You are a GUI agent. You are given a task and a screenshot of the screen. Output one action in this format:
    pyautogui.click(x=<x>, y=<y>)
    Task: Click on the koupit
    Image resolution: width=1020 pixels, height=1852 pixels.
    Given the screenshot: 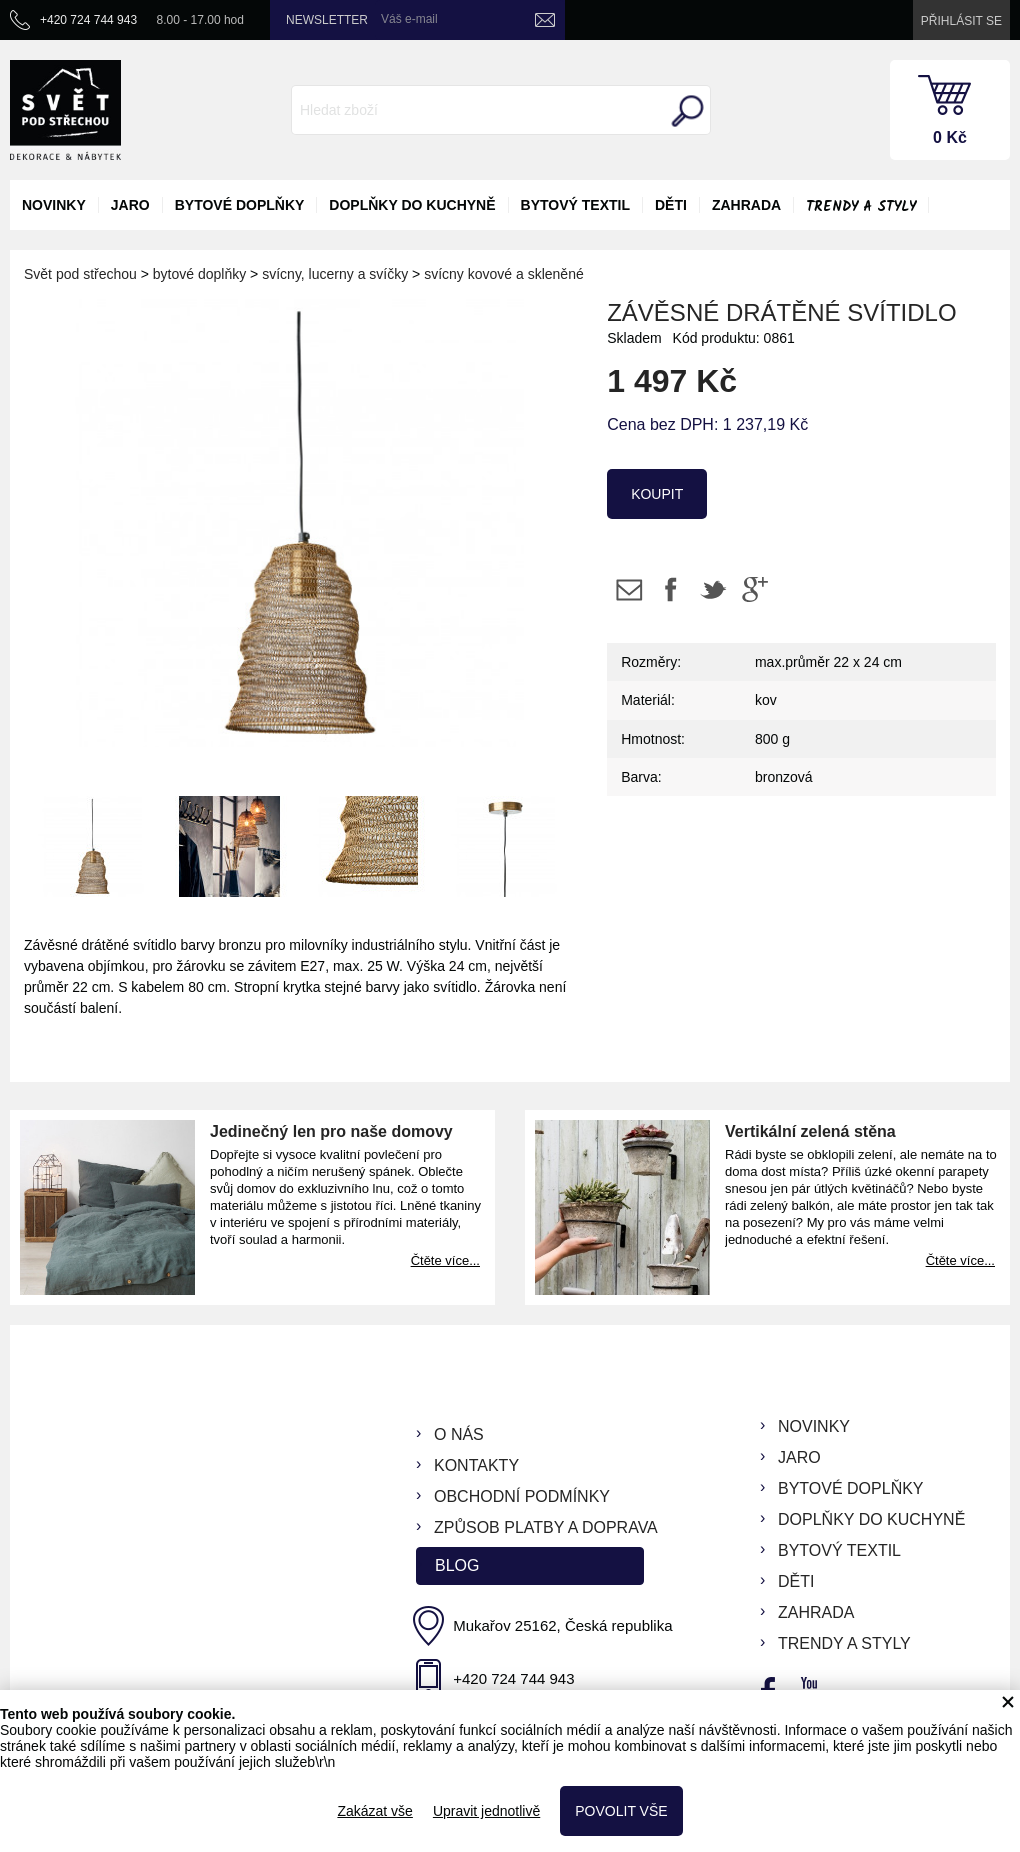 What is the action you would take?
    pyautogui.click(x=657, y=494)
    